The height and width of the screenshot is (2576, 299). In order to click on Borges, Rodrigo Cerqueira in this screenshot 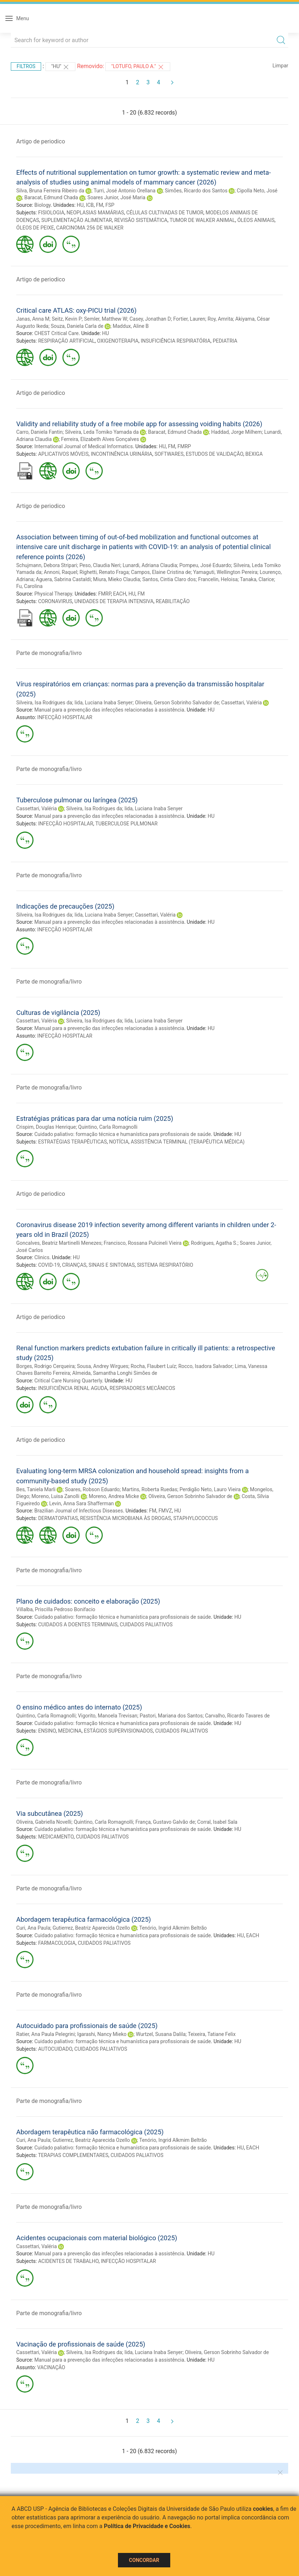, I will do `click(45, 1366)`.